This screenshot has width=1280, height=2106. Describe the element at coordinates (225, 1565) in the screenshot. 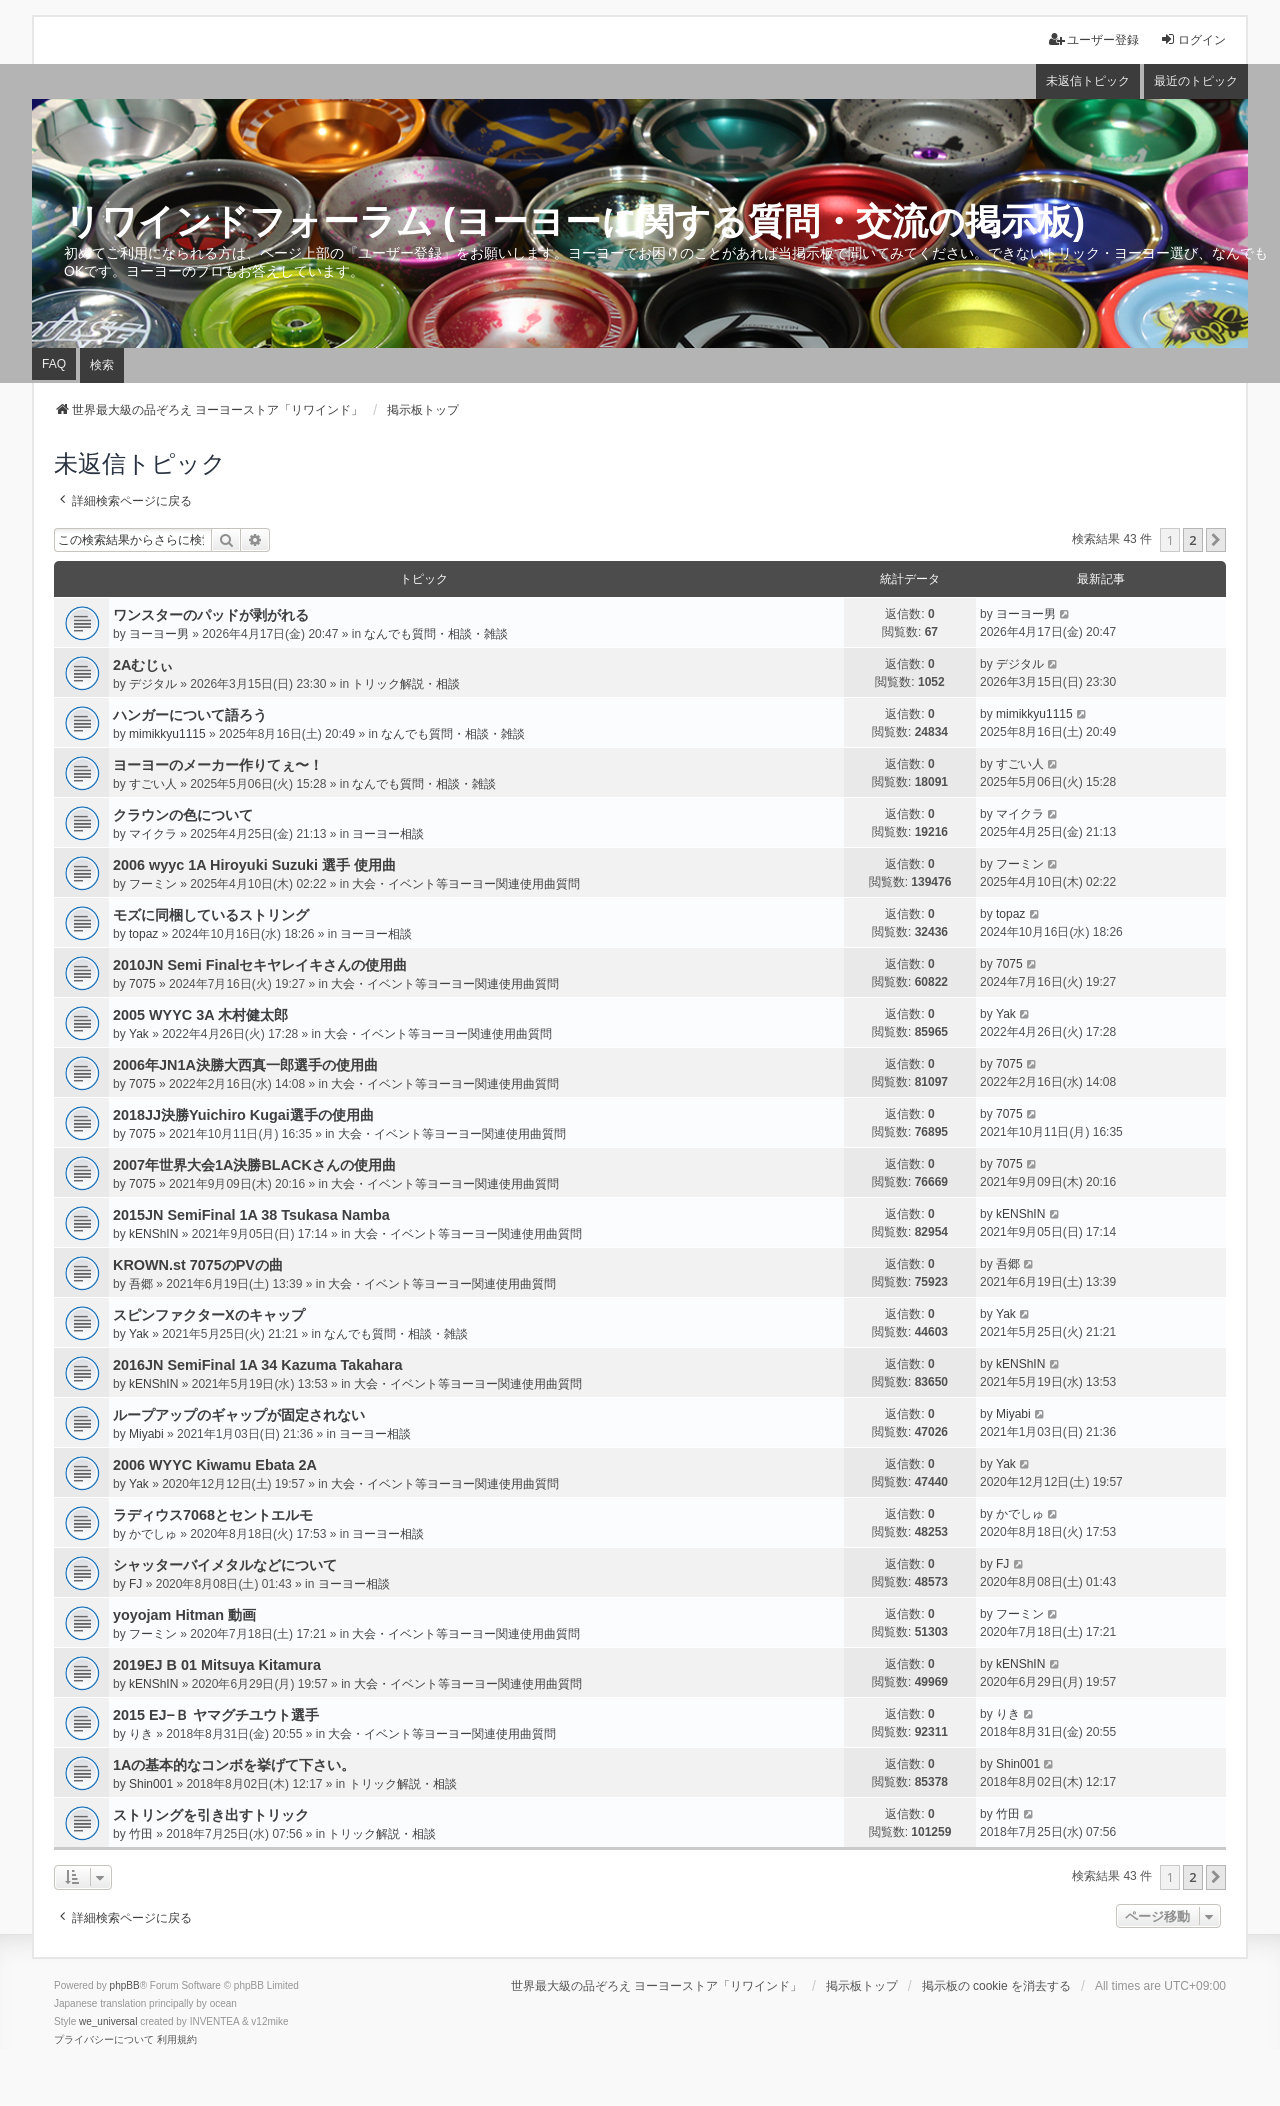

I see `シャッターバイメタルなどについて` at that location.